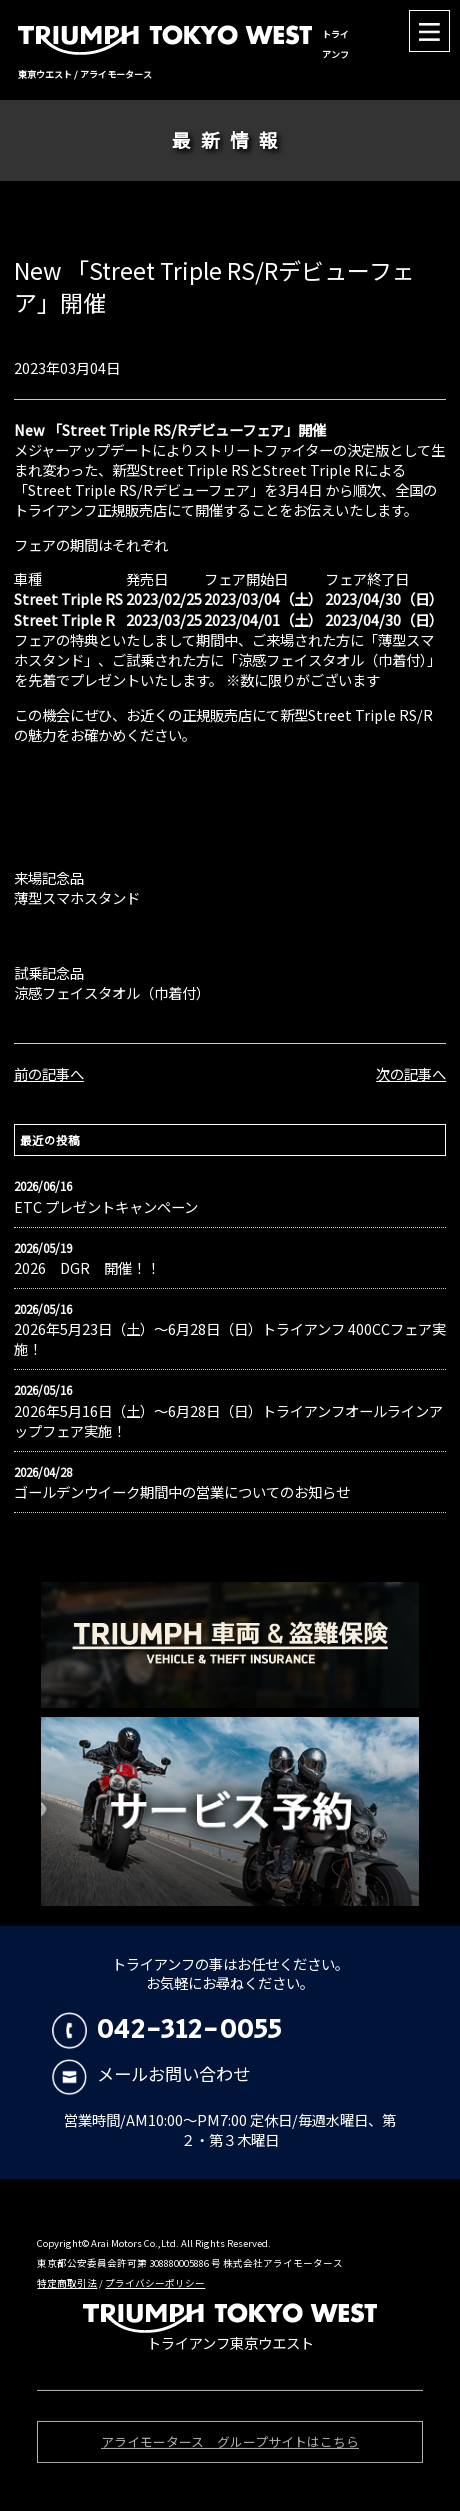 This screenshot has height=2511, width=460. Describe the element at coordinates (106, 1207) in the screenshot. I see `ETC プレゼントキャンペーン` at that location.